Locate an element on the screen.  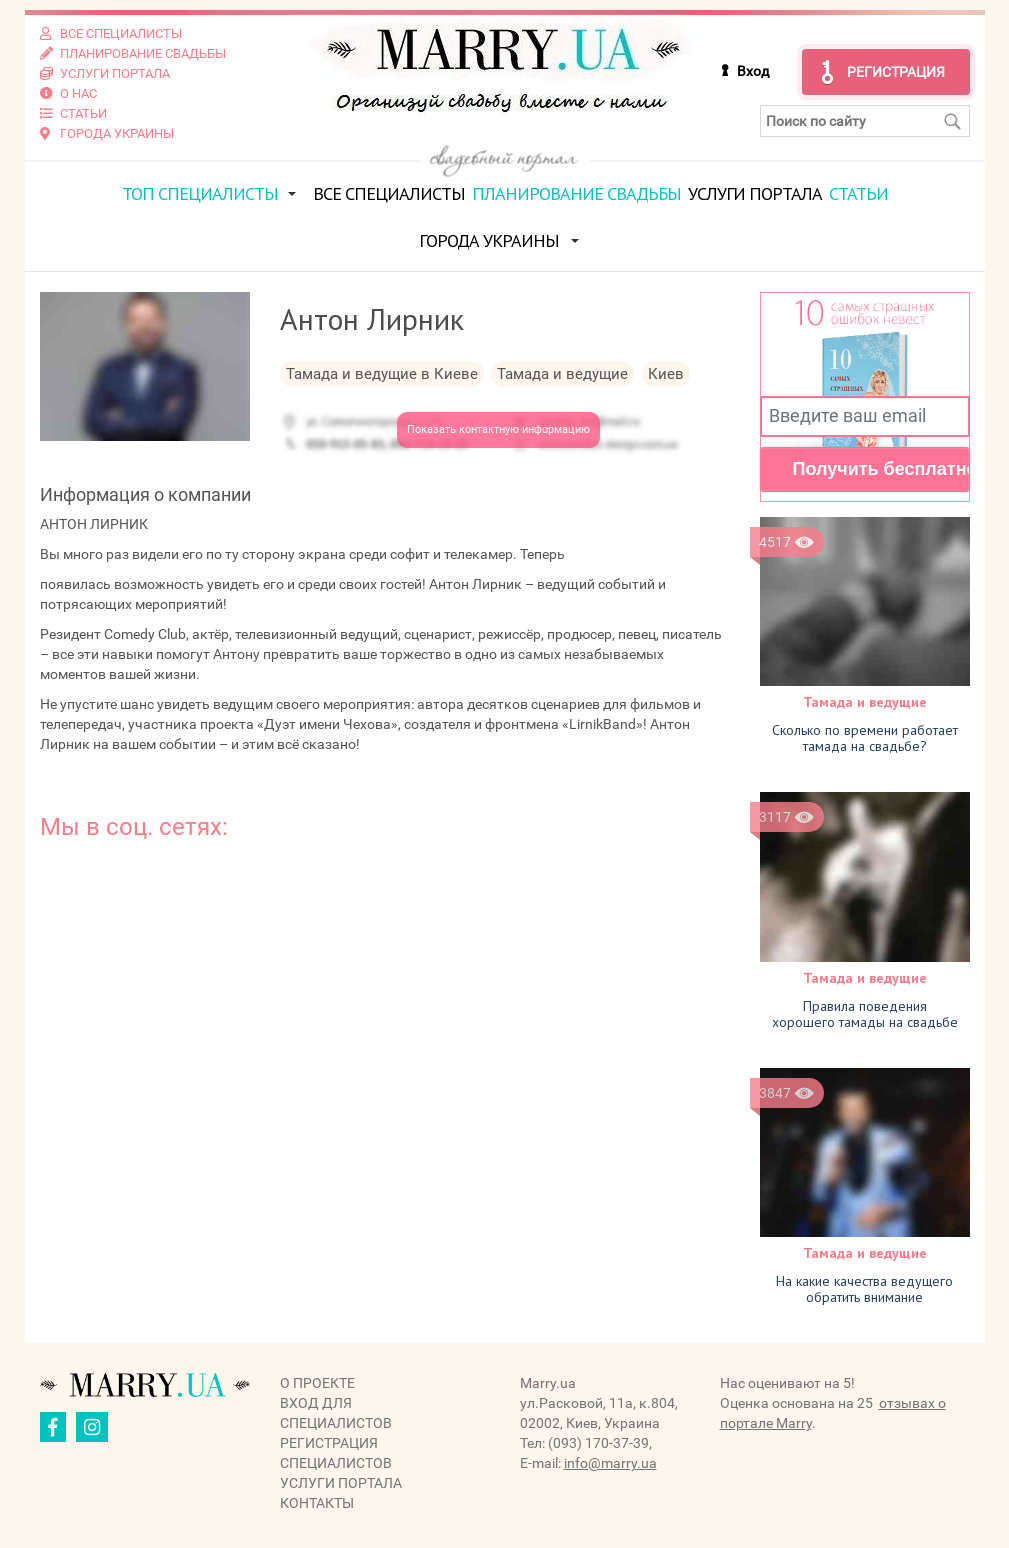
На какие качества ведущего обратить внимание is located at coordinates (864, 1289).